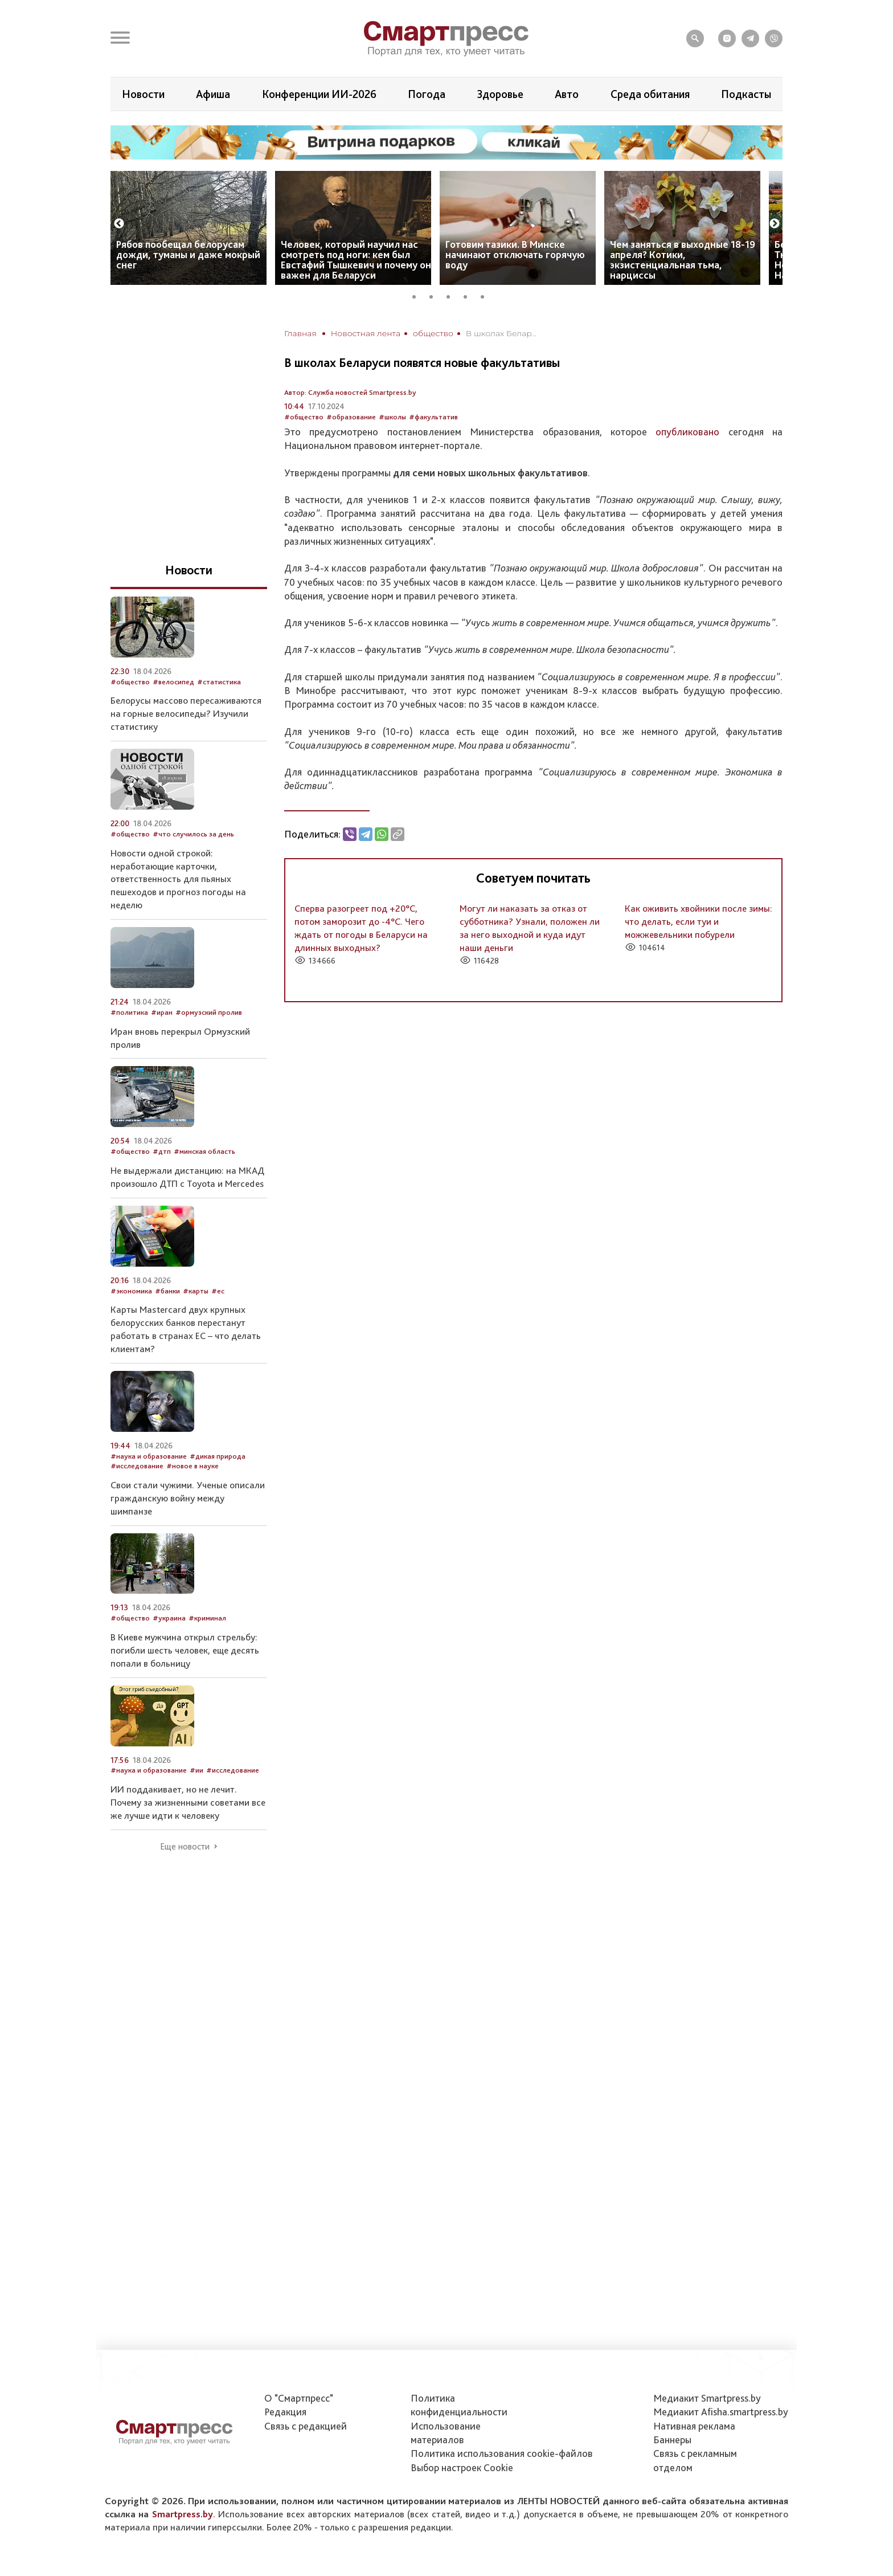 This screenshot has width=893, height=2576. Describe the element at coordinates (162, 1151) in the screenshot. I see `#дтп` at that location.